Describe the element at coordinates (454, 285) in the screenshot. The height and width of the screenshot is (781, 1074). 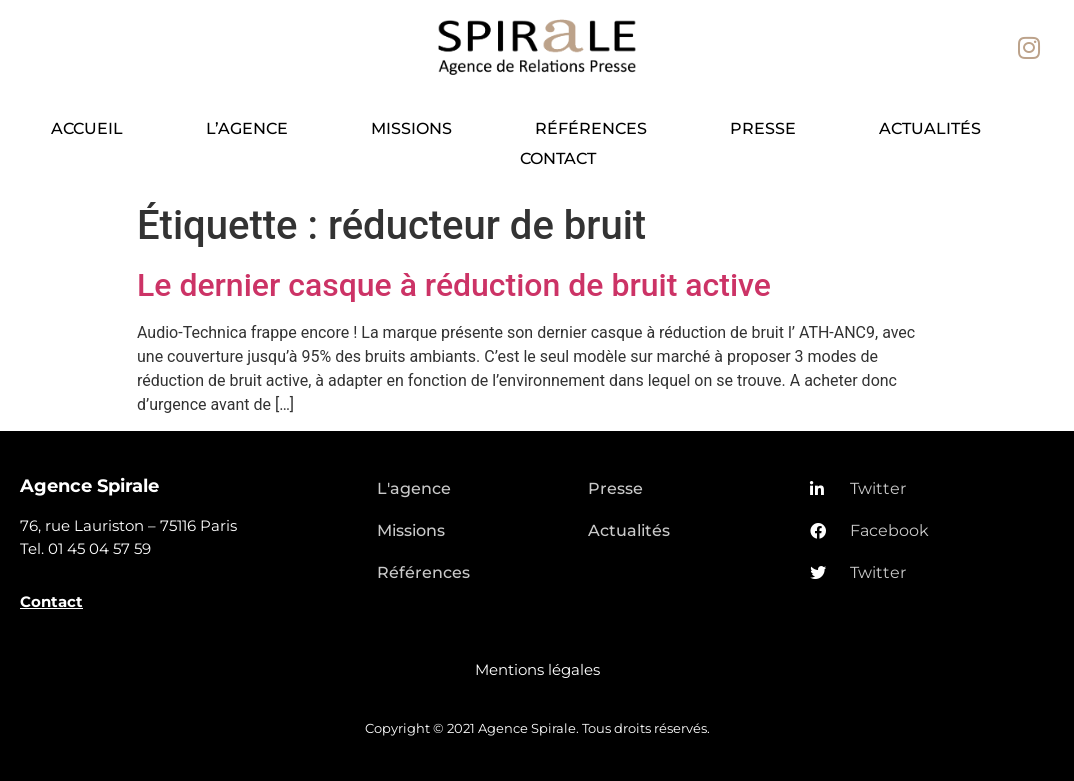
I see `Le dernier casque à réduction de bruit active` at that location.